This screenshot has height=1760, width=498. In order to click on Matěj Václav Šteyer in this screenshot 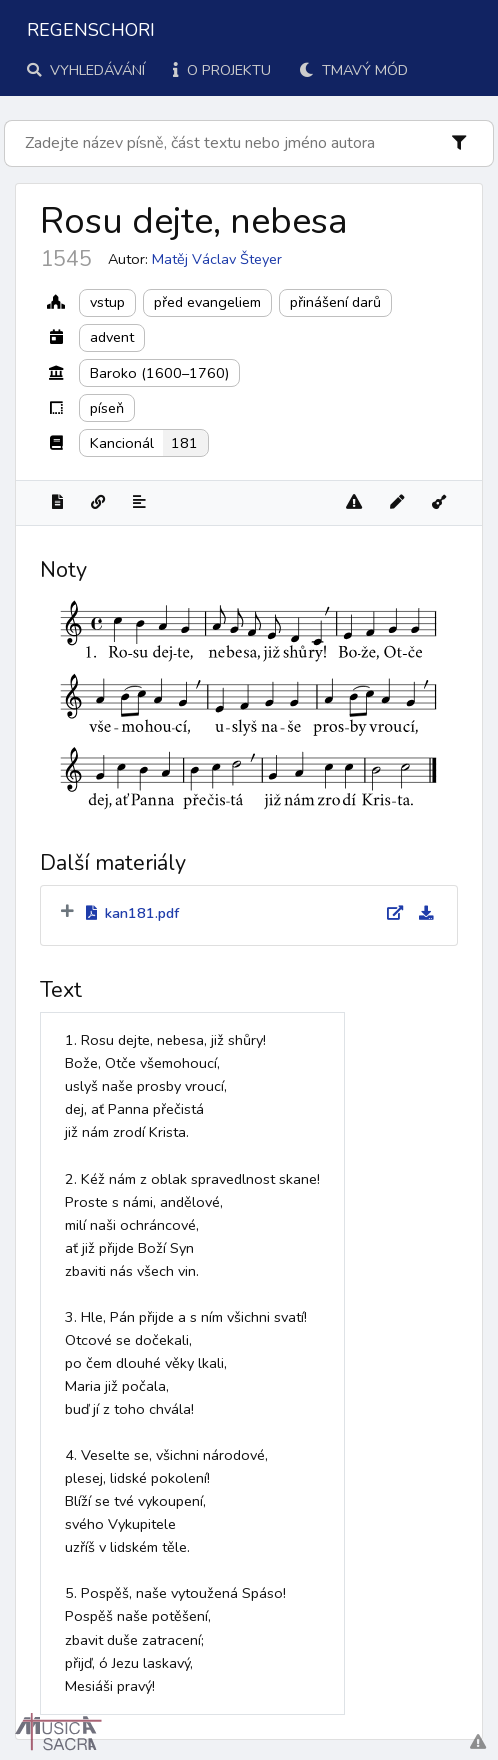, I will do `click(217, 259)`.